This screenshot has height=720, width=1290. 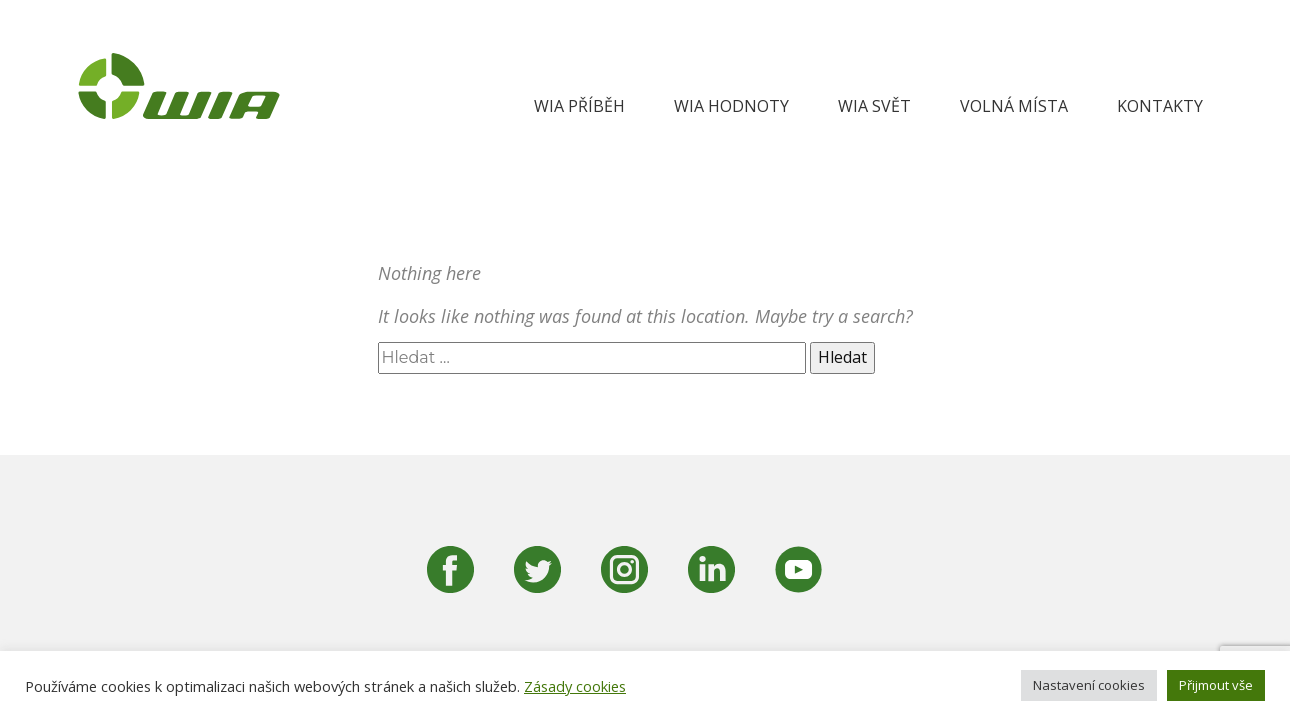 What do you see at coordinates (575, 686) in the screenshot?
I see `Zásady cookies` at bounding box center [575, 686].